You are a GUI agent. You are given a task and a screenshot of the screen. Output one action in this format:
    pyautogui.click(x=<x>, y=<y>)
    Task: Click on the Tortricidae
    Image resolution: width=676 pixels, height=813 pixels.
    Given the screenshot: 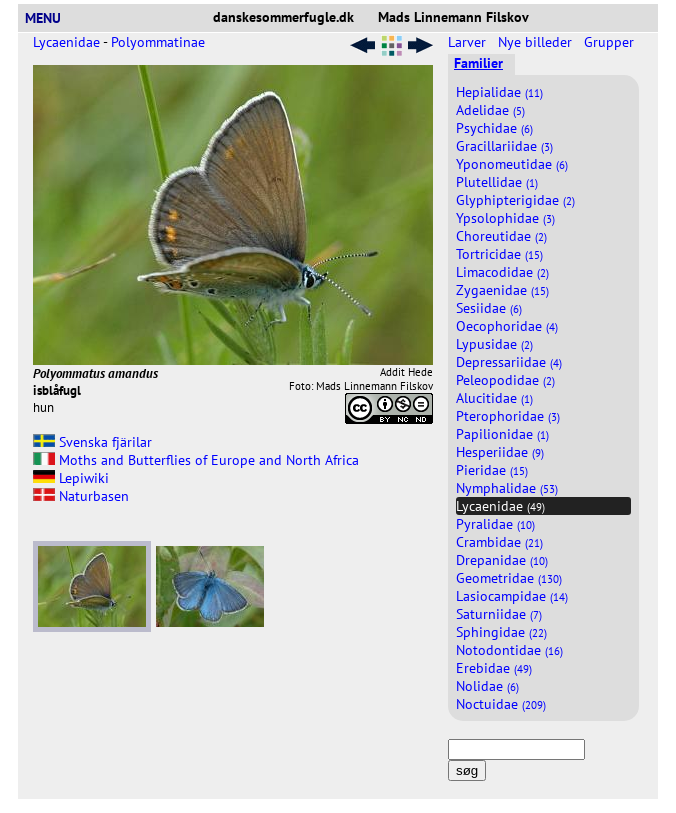 What is the action you would take?
    pyautogui.click(x=499, y=254)
    